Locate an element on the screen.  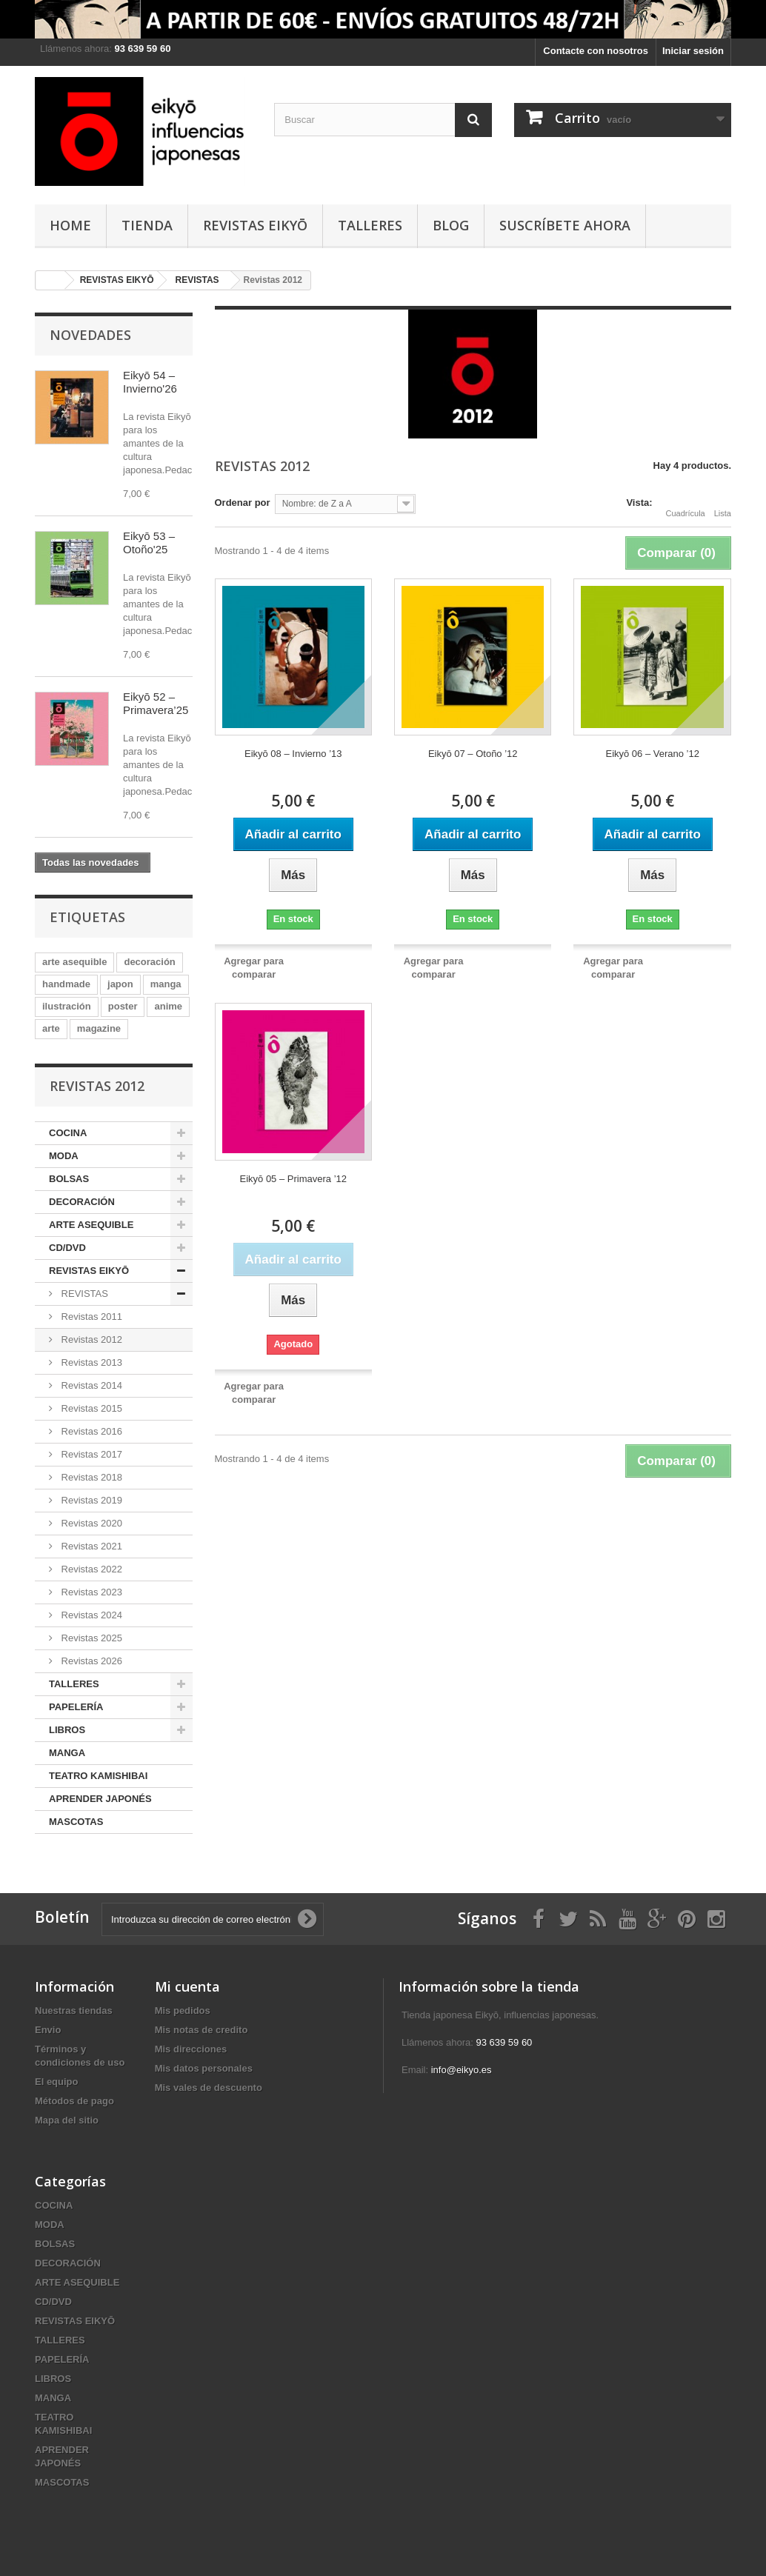
Revistas 2017 is located at coordinates (90, 1454).